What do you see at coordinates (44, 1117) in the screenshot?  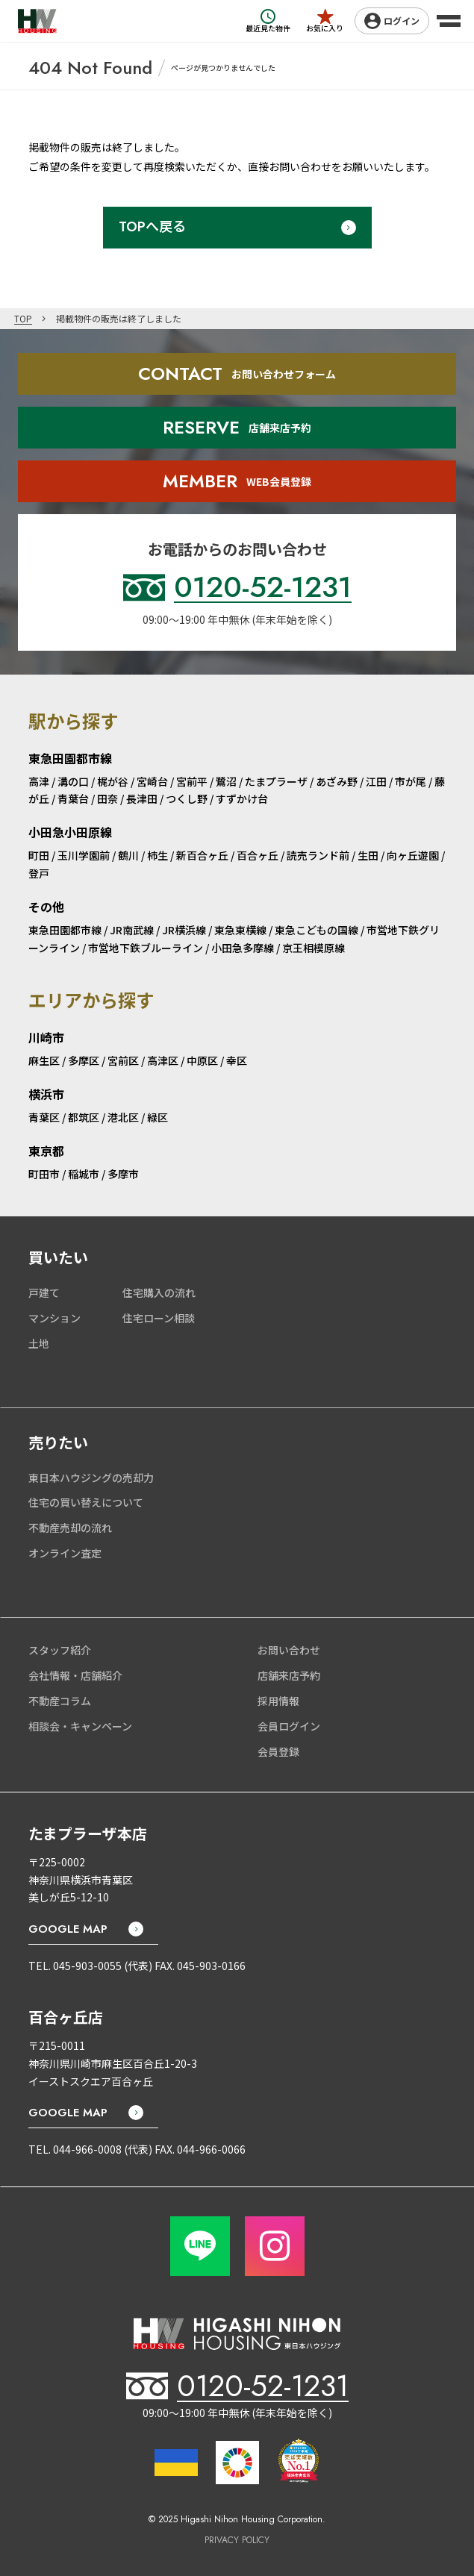 I see `青葉区` at bounding box center [44, 1117].